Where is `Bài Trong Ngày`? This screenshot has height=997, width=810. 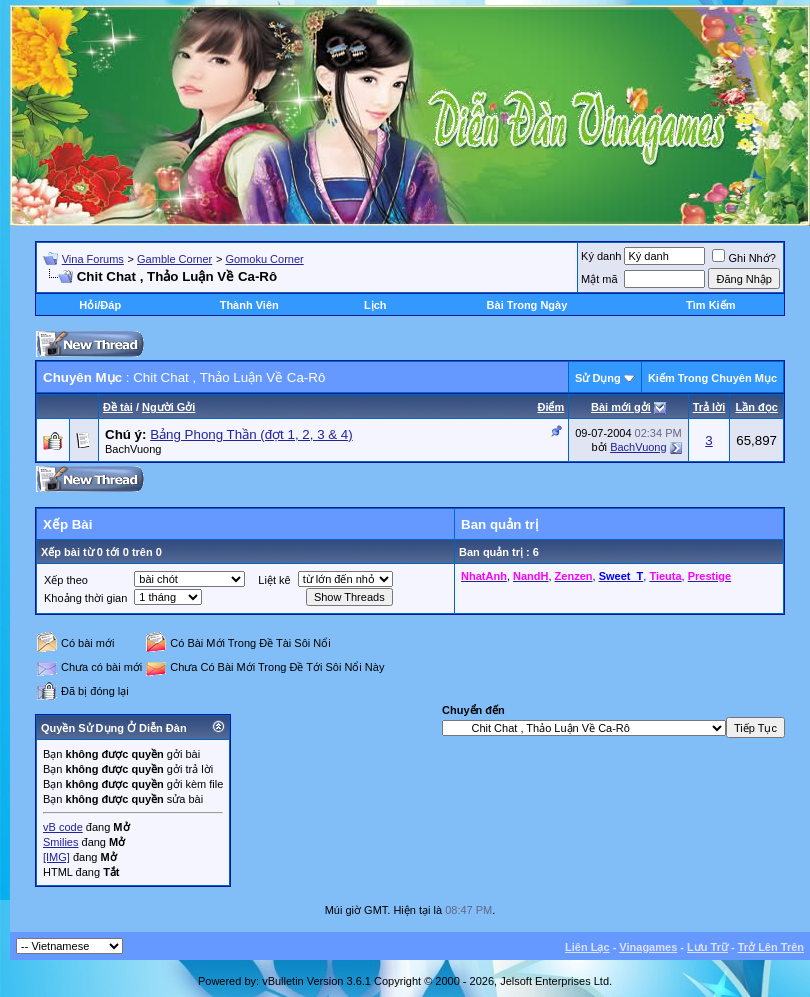 Bài Trong Ngày is located at coordinates (527, 305).